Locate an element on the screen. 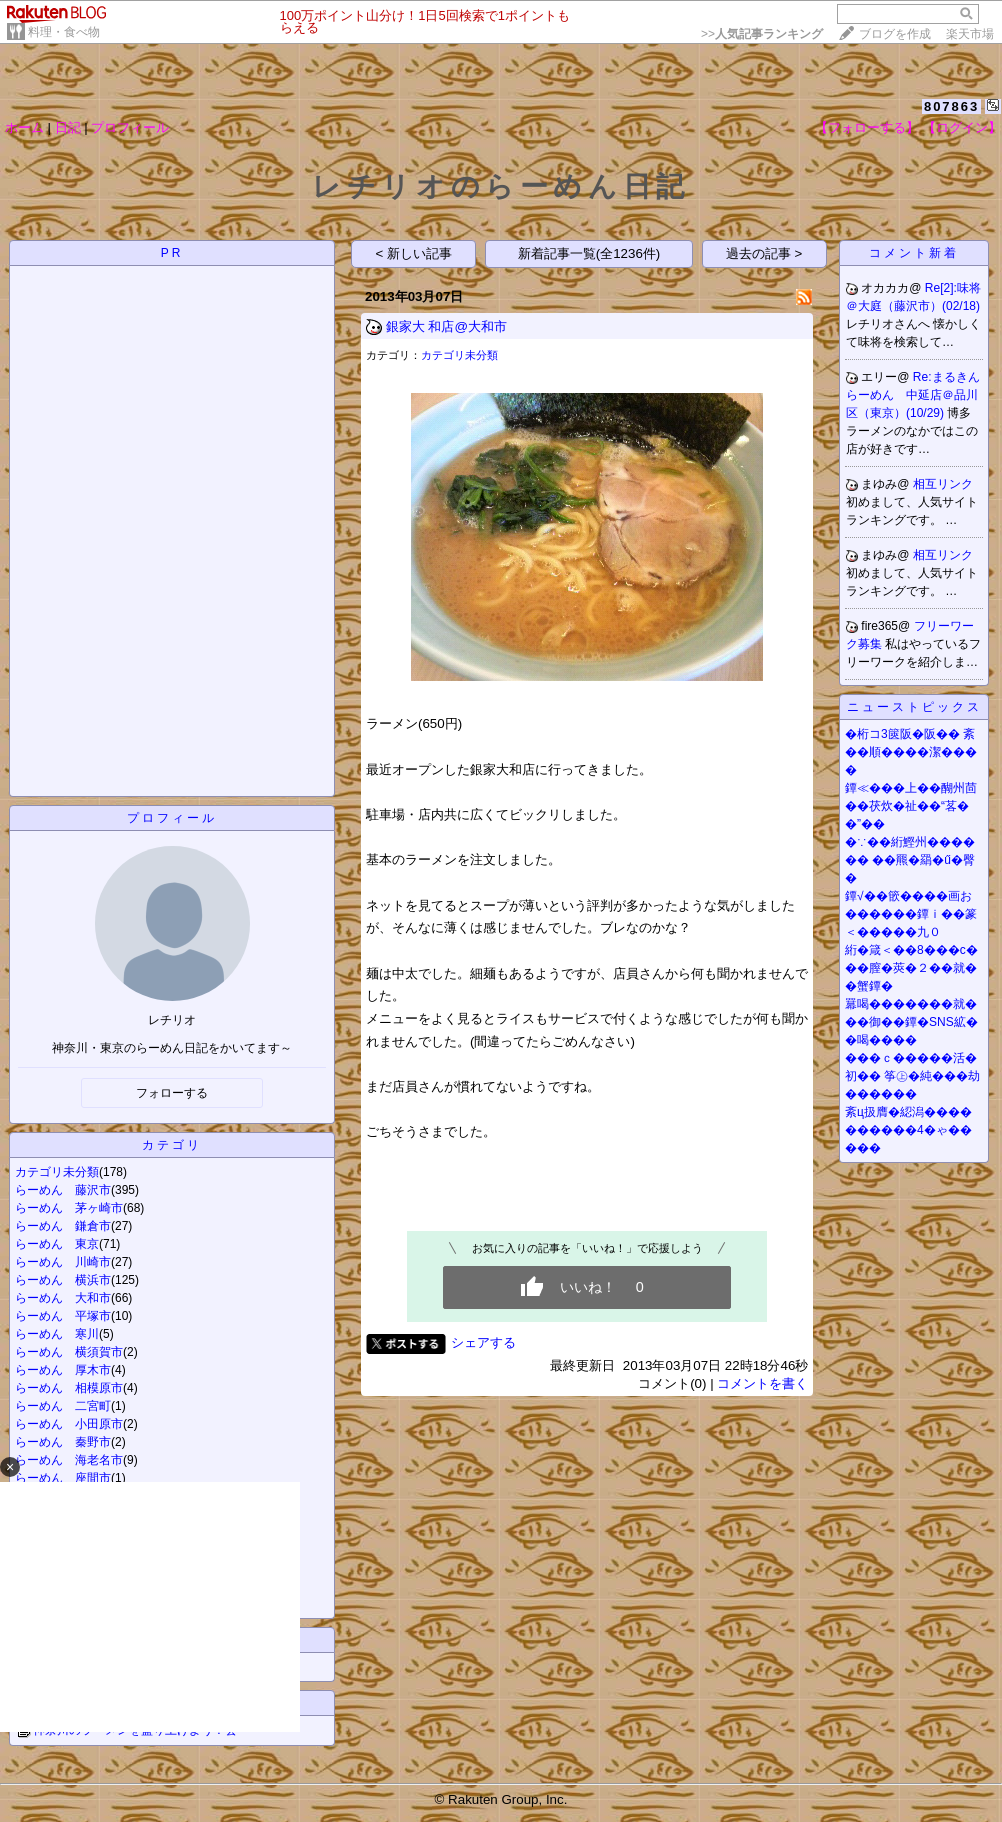 The image size is (1002, 1822). らーめん 秦野市 is located at coordinates (63, 1442).